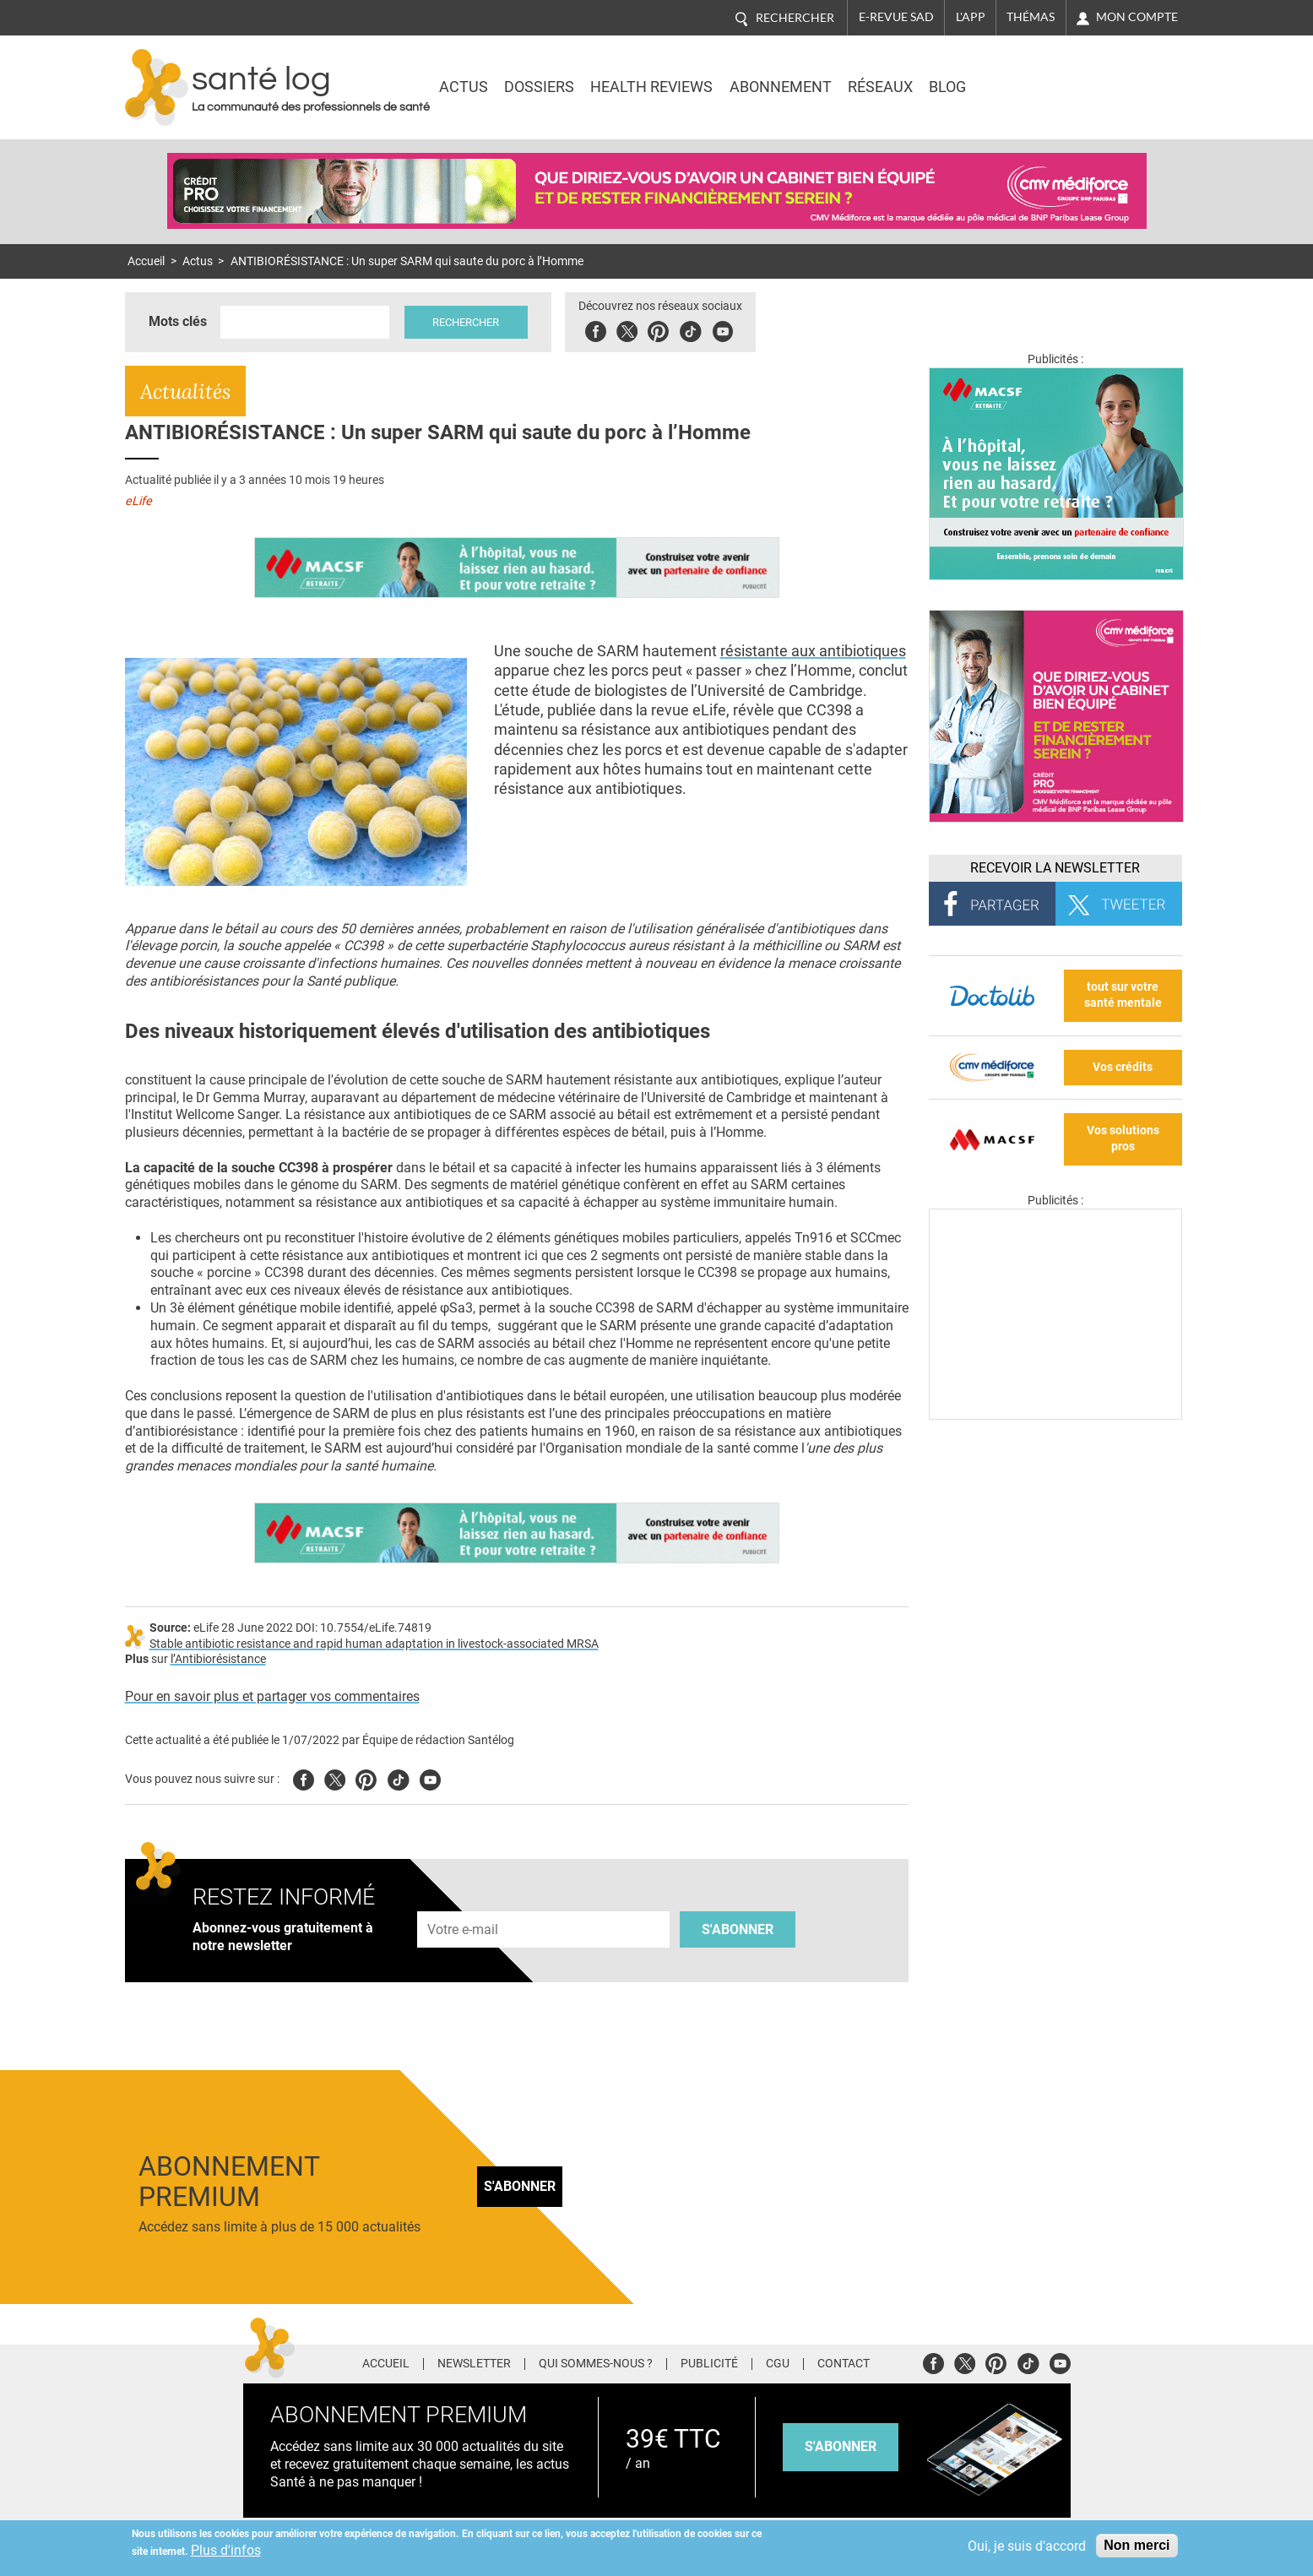 This screenshot has width=1313, height=2576. What do you see at coordinates (1137, 17) in the screenshot?
I see `Mon compte` at bounding box center [1137, 17].